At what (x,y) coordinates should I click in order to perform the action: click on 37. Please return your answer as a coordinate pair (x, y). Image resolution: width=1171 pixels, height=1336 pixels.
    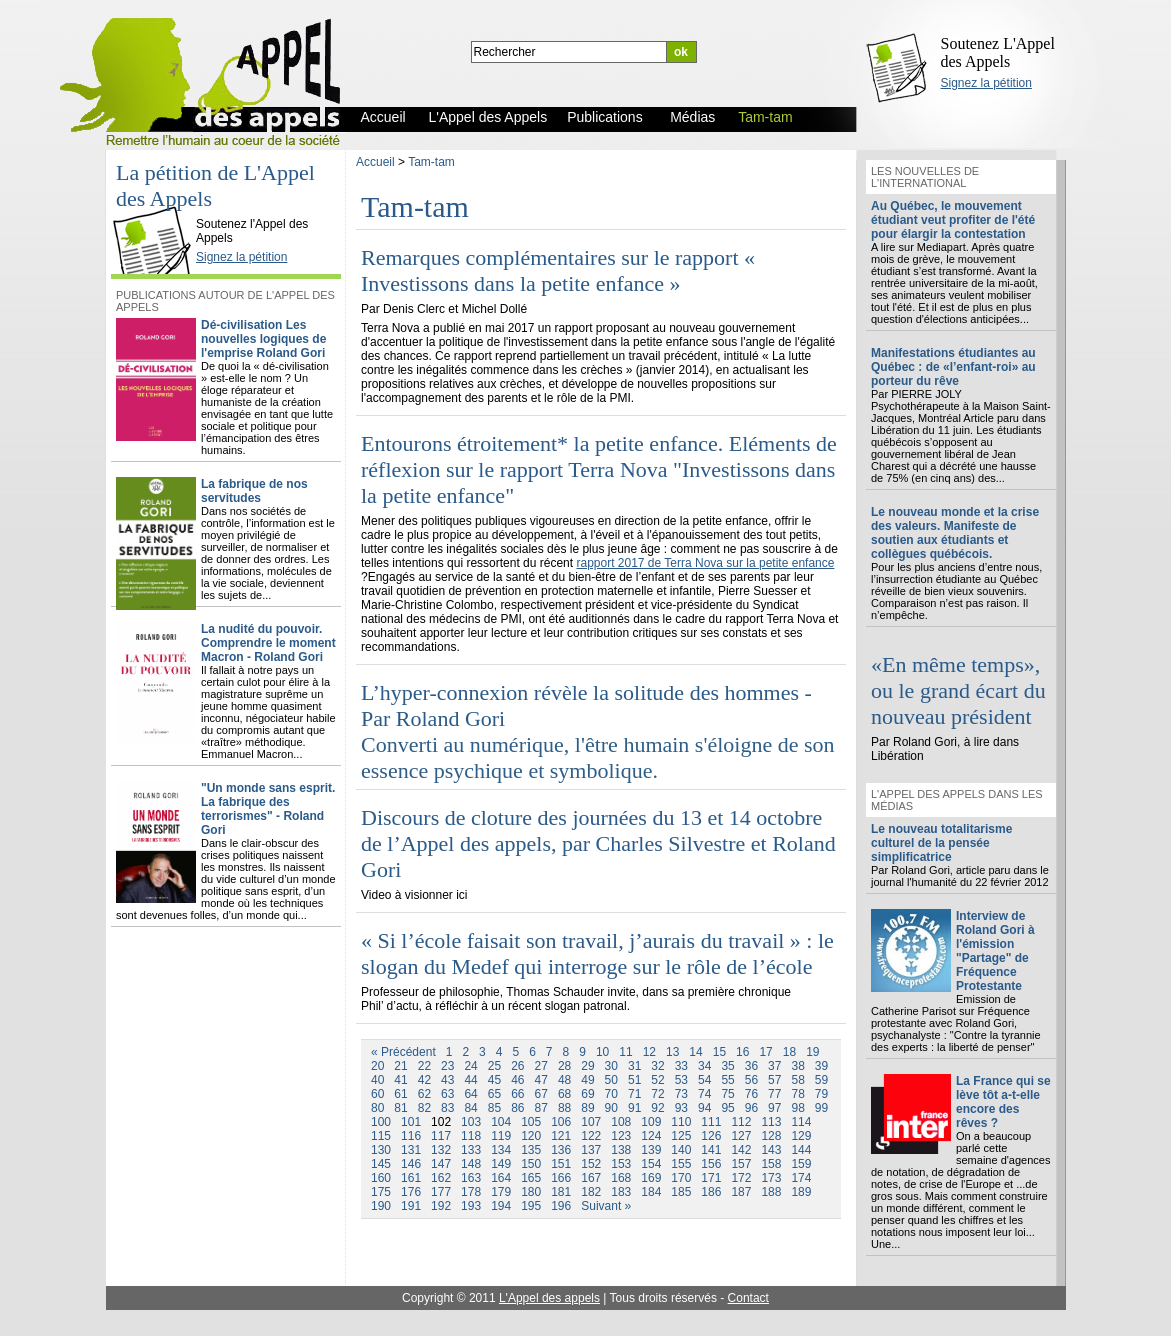
    Looking at the image, I should click on (774, 1066).